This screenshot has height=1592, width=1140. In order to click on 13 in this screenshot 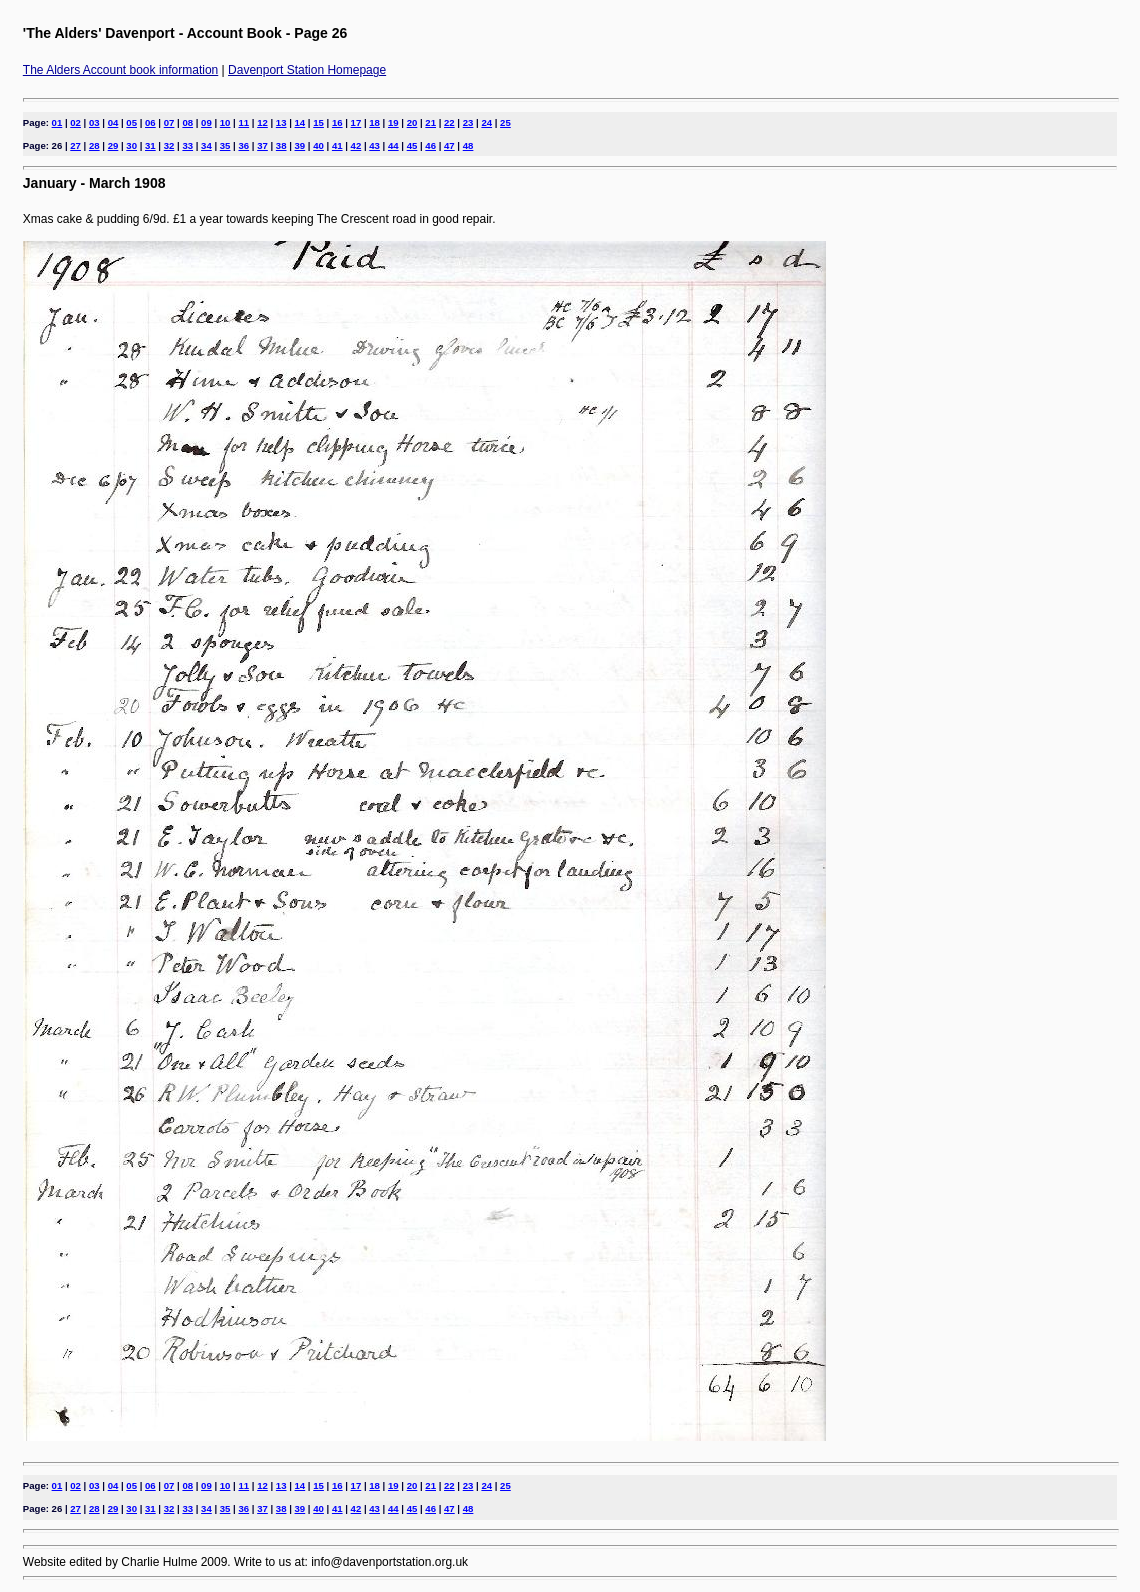, I will do `click(281, 122)`.